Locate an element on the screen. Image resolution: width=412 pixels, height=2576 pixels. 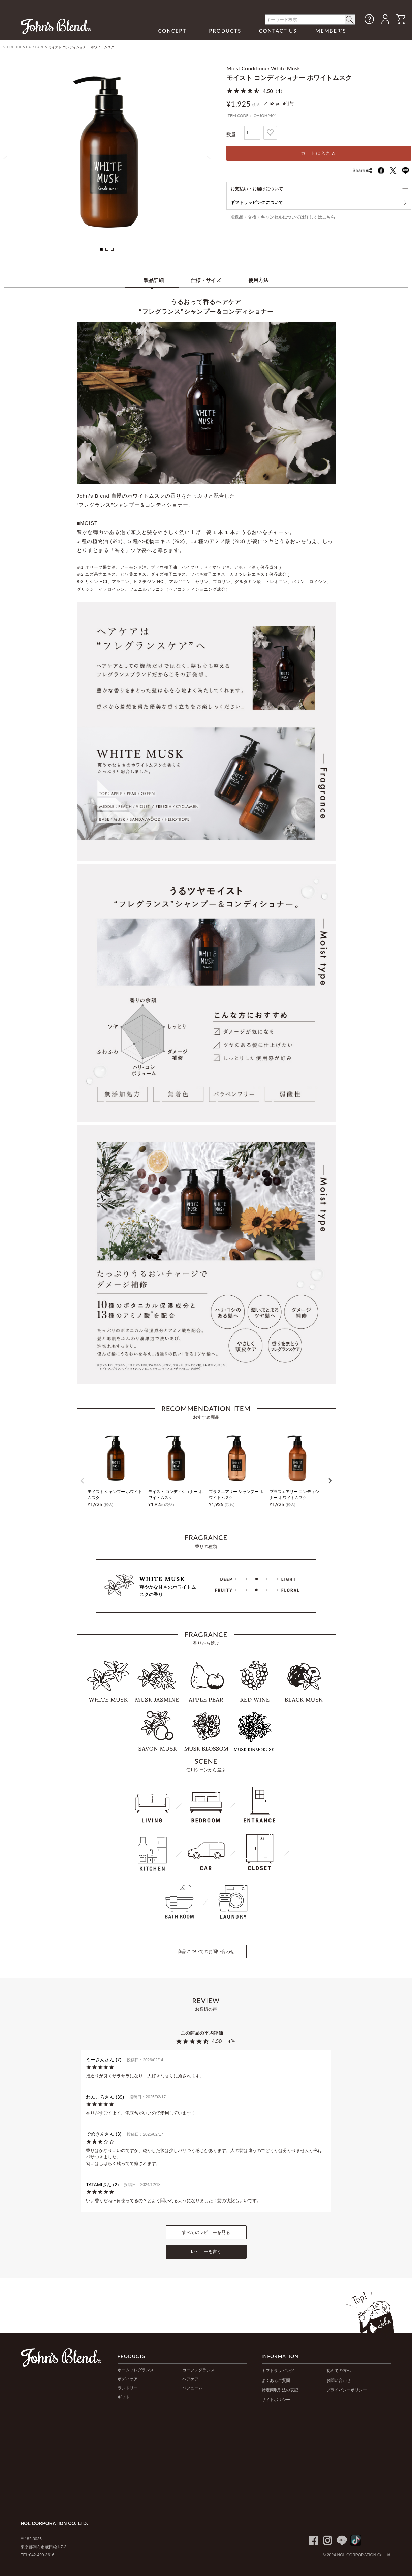
John's Blend｜John's Blend Official Website is located at coordinates (56, 26).